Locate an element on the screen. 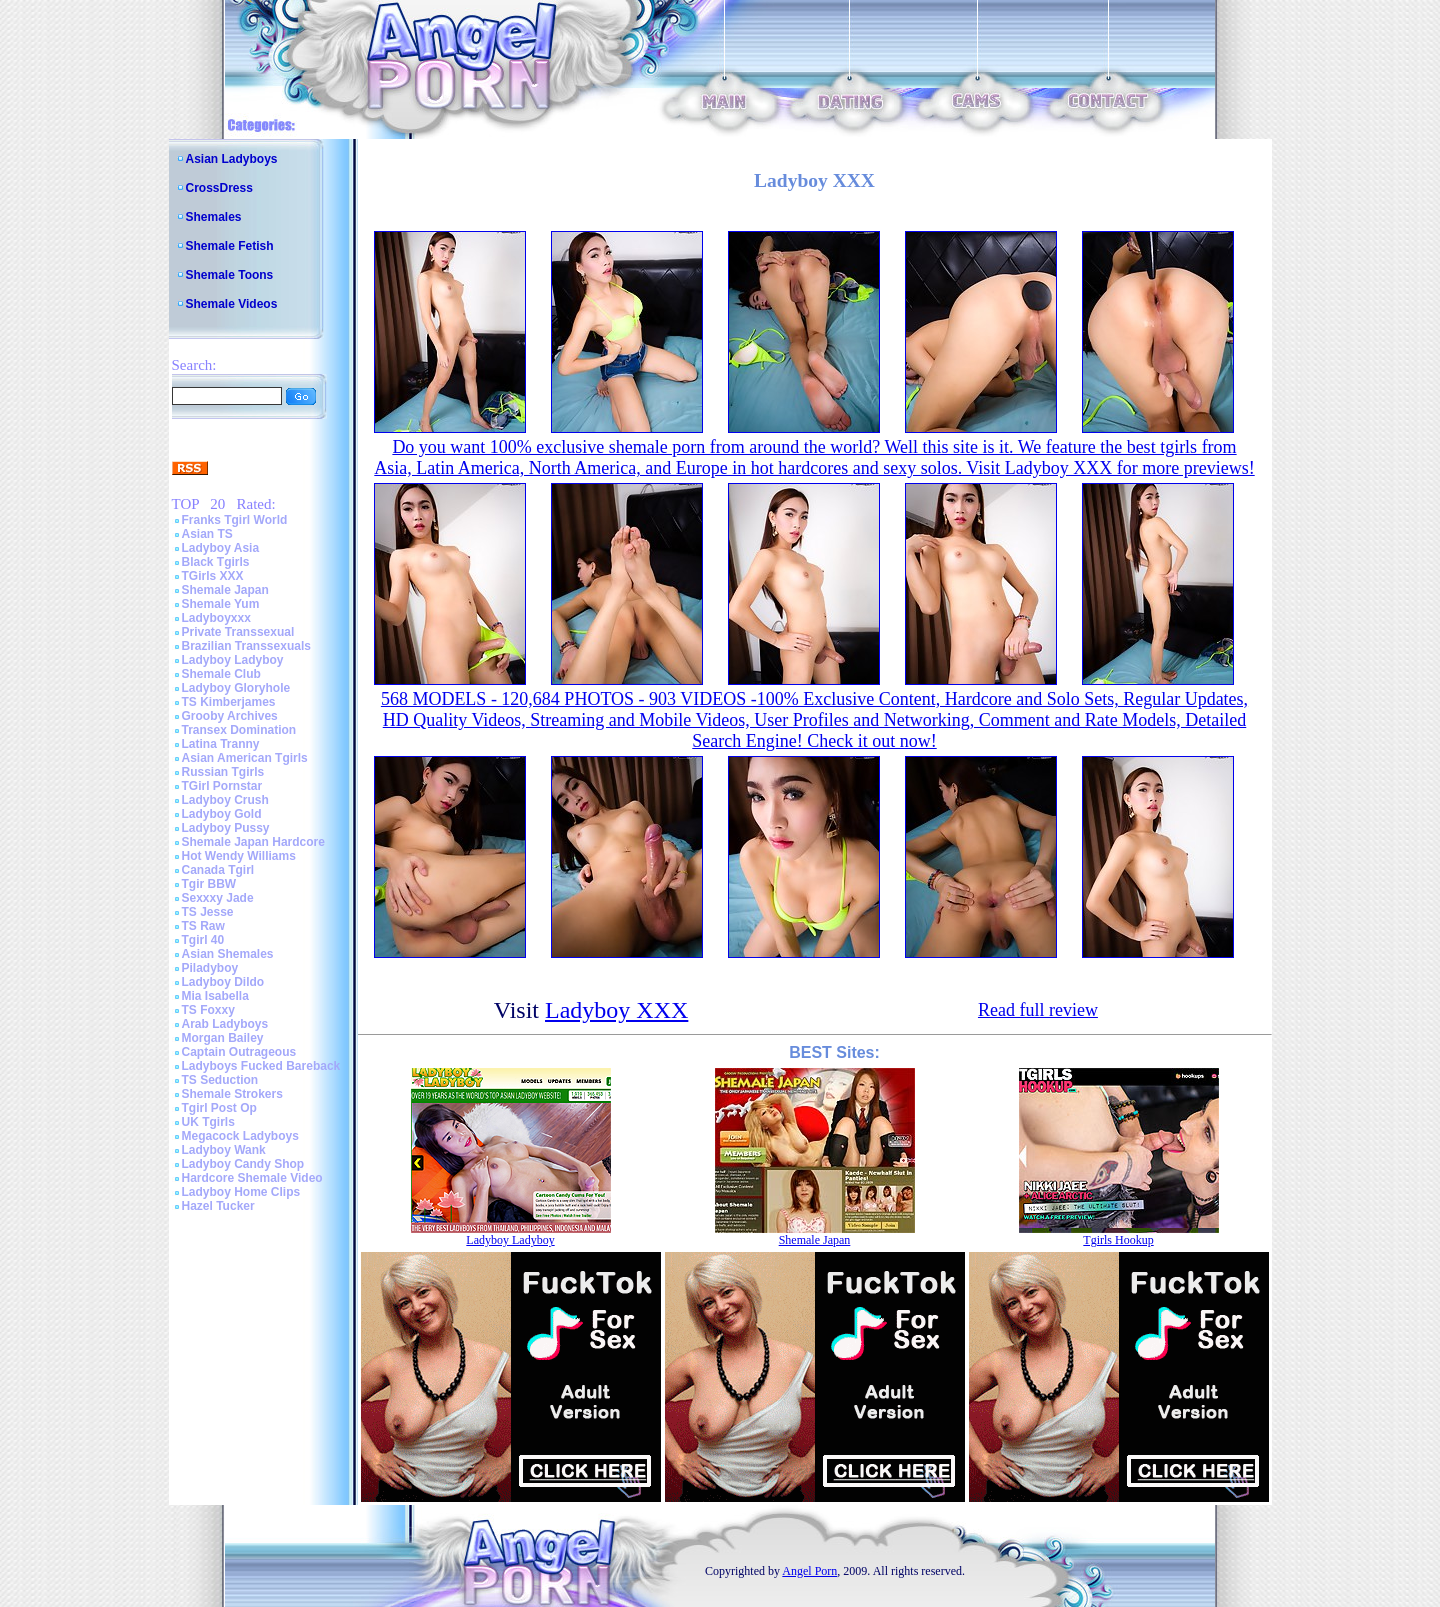 This screenshot has height=1607, width=1440. Ladyboy Gloryhole is located at coordinates (236, 688).